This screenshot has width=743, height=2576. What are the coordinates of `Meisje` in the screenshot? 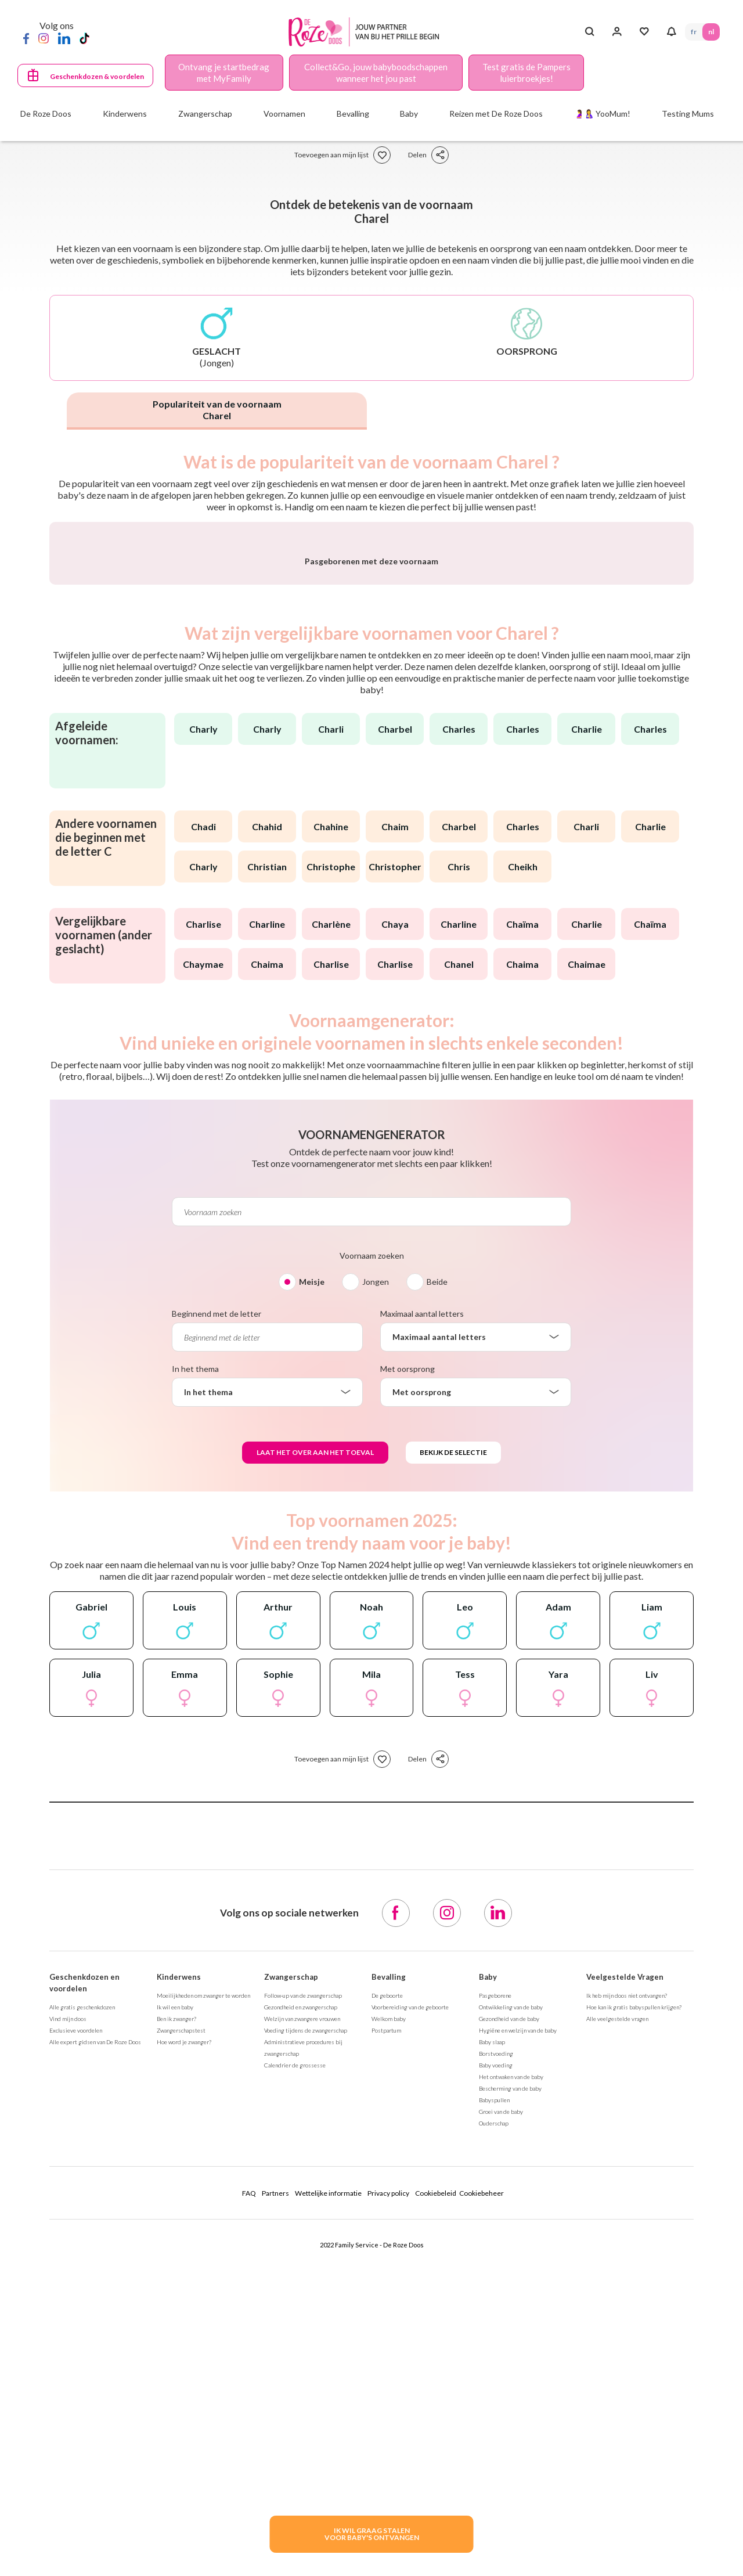 It's located at (311, 1586).